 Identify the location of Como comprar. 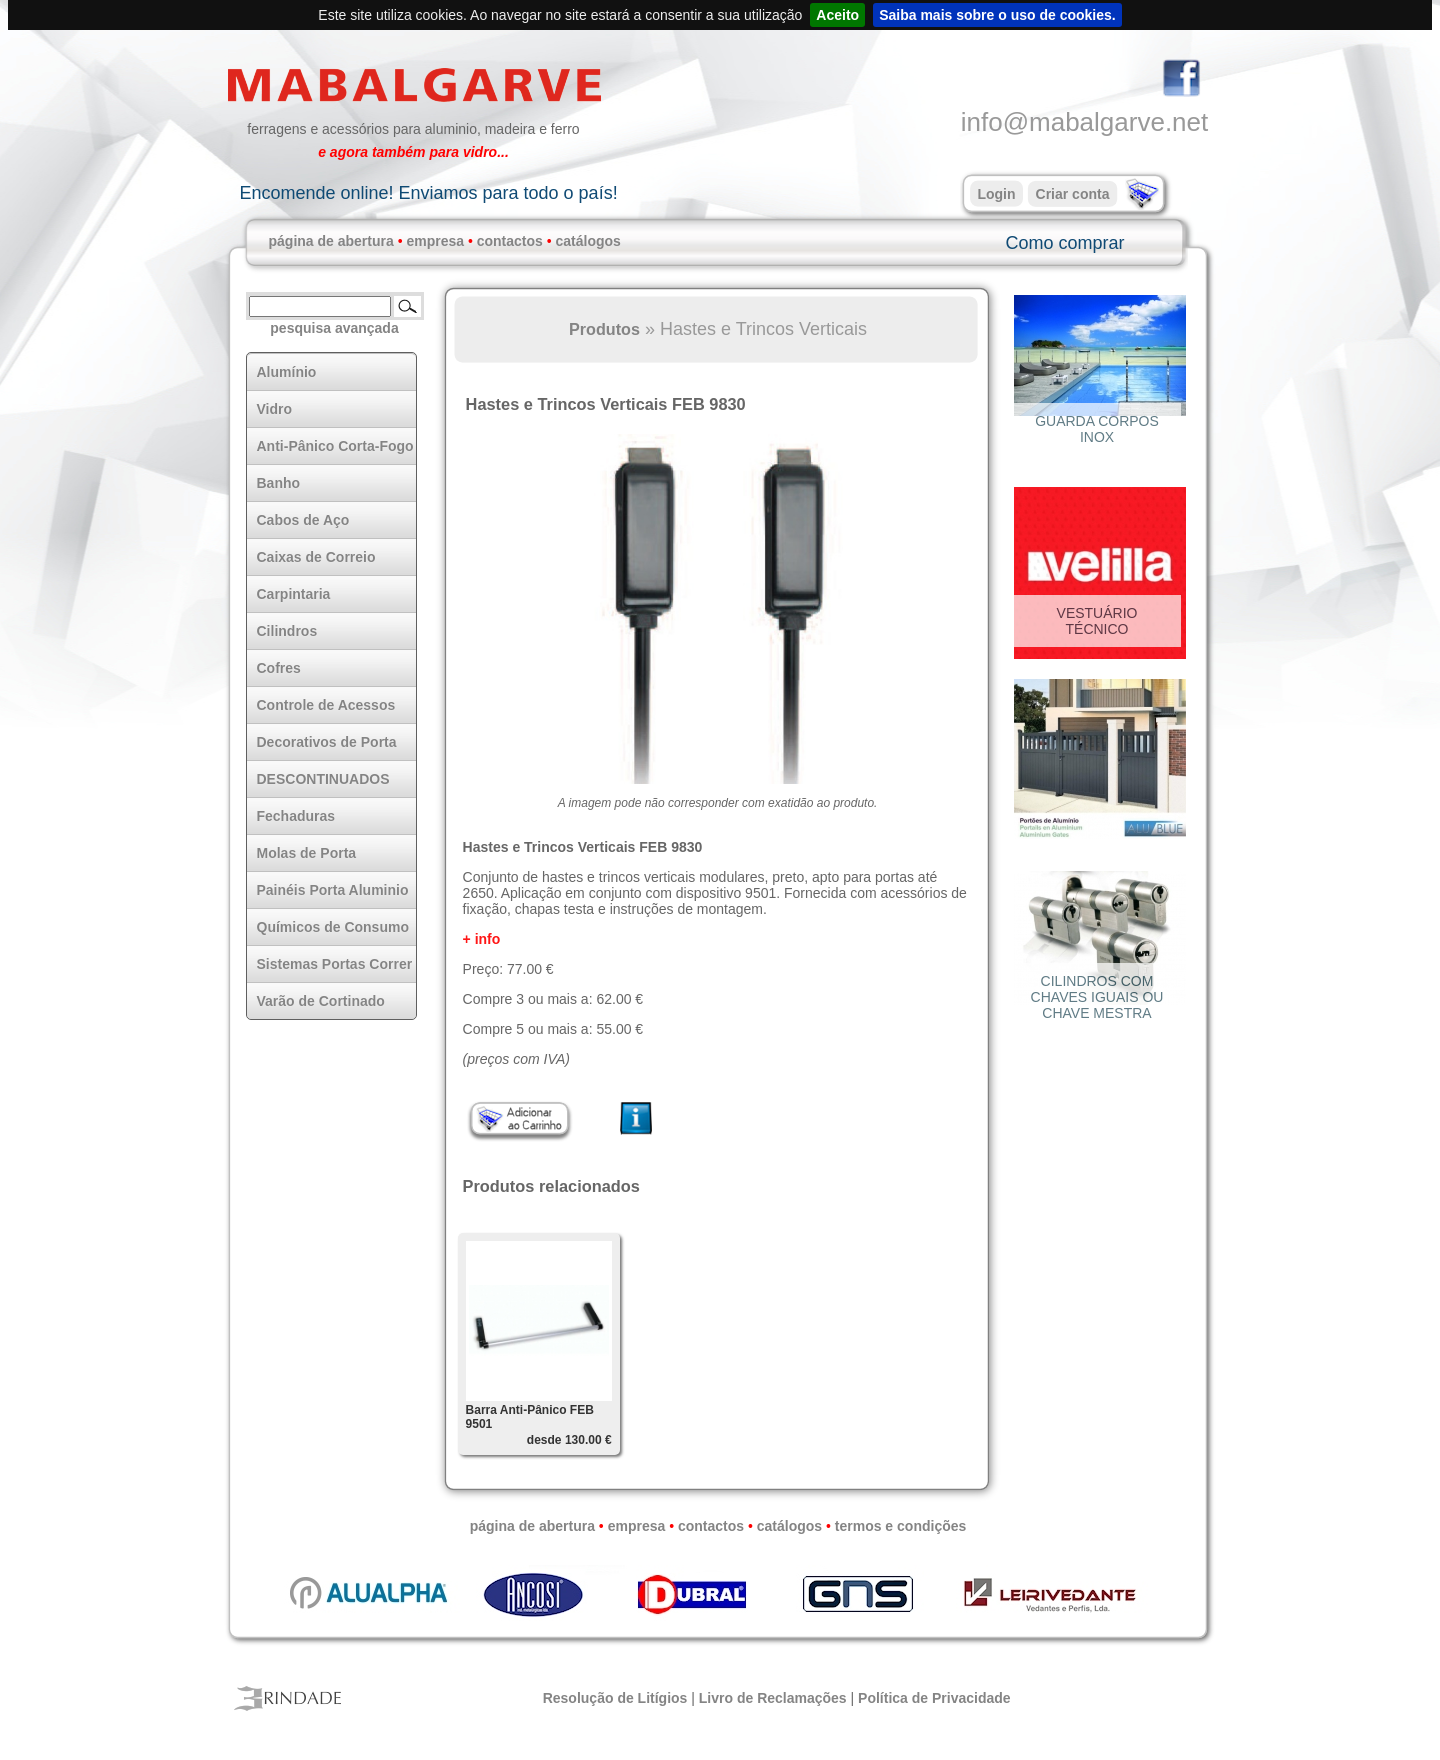
(1064, 243).